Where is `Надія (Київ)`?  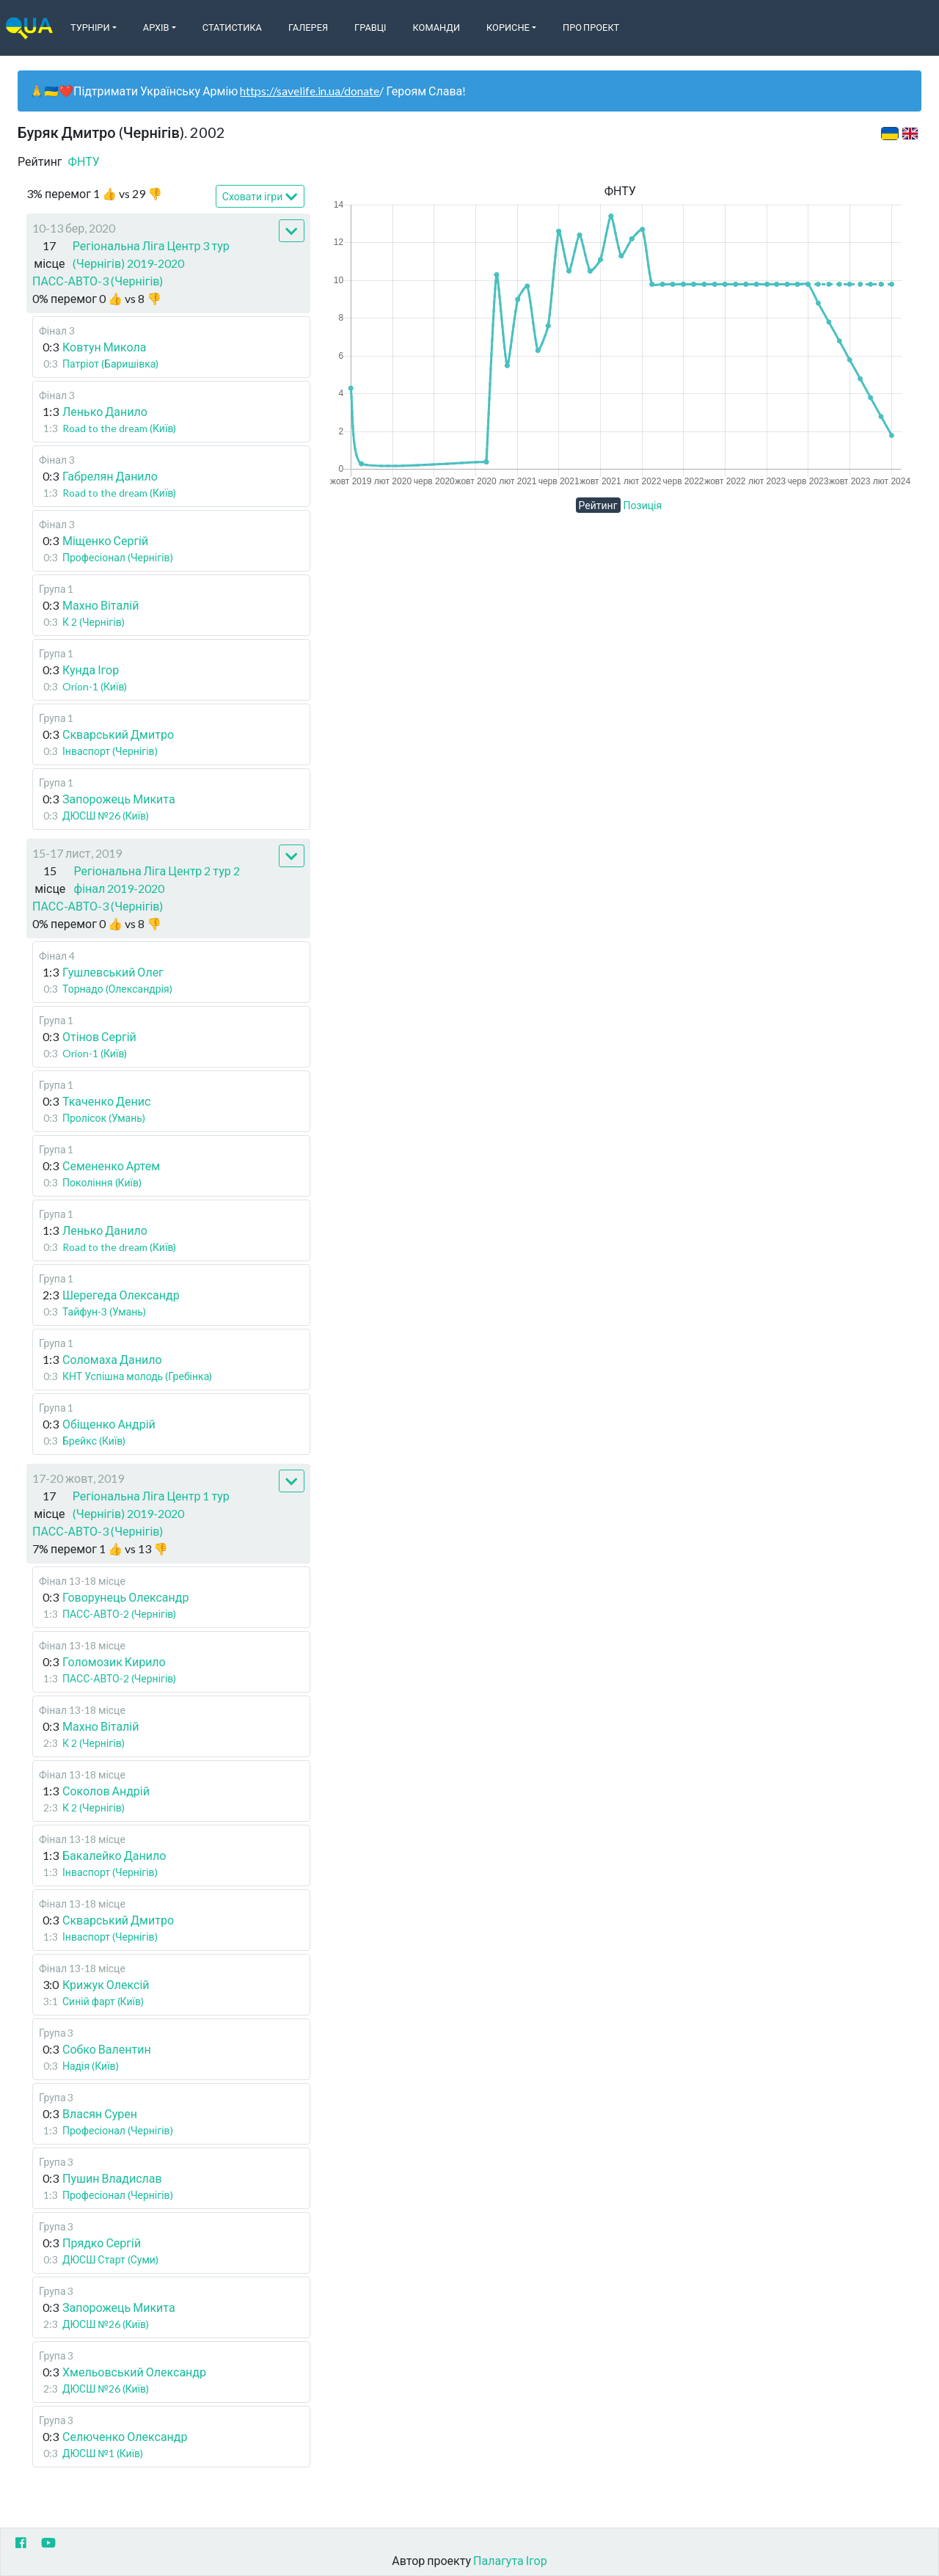
Надія (Київ) is located at coordinates (90, 2065).